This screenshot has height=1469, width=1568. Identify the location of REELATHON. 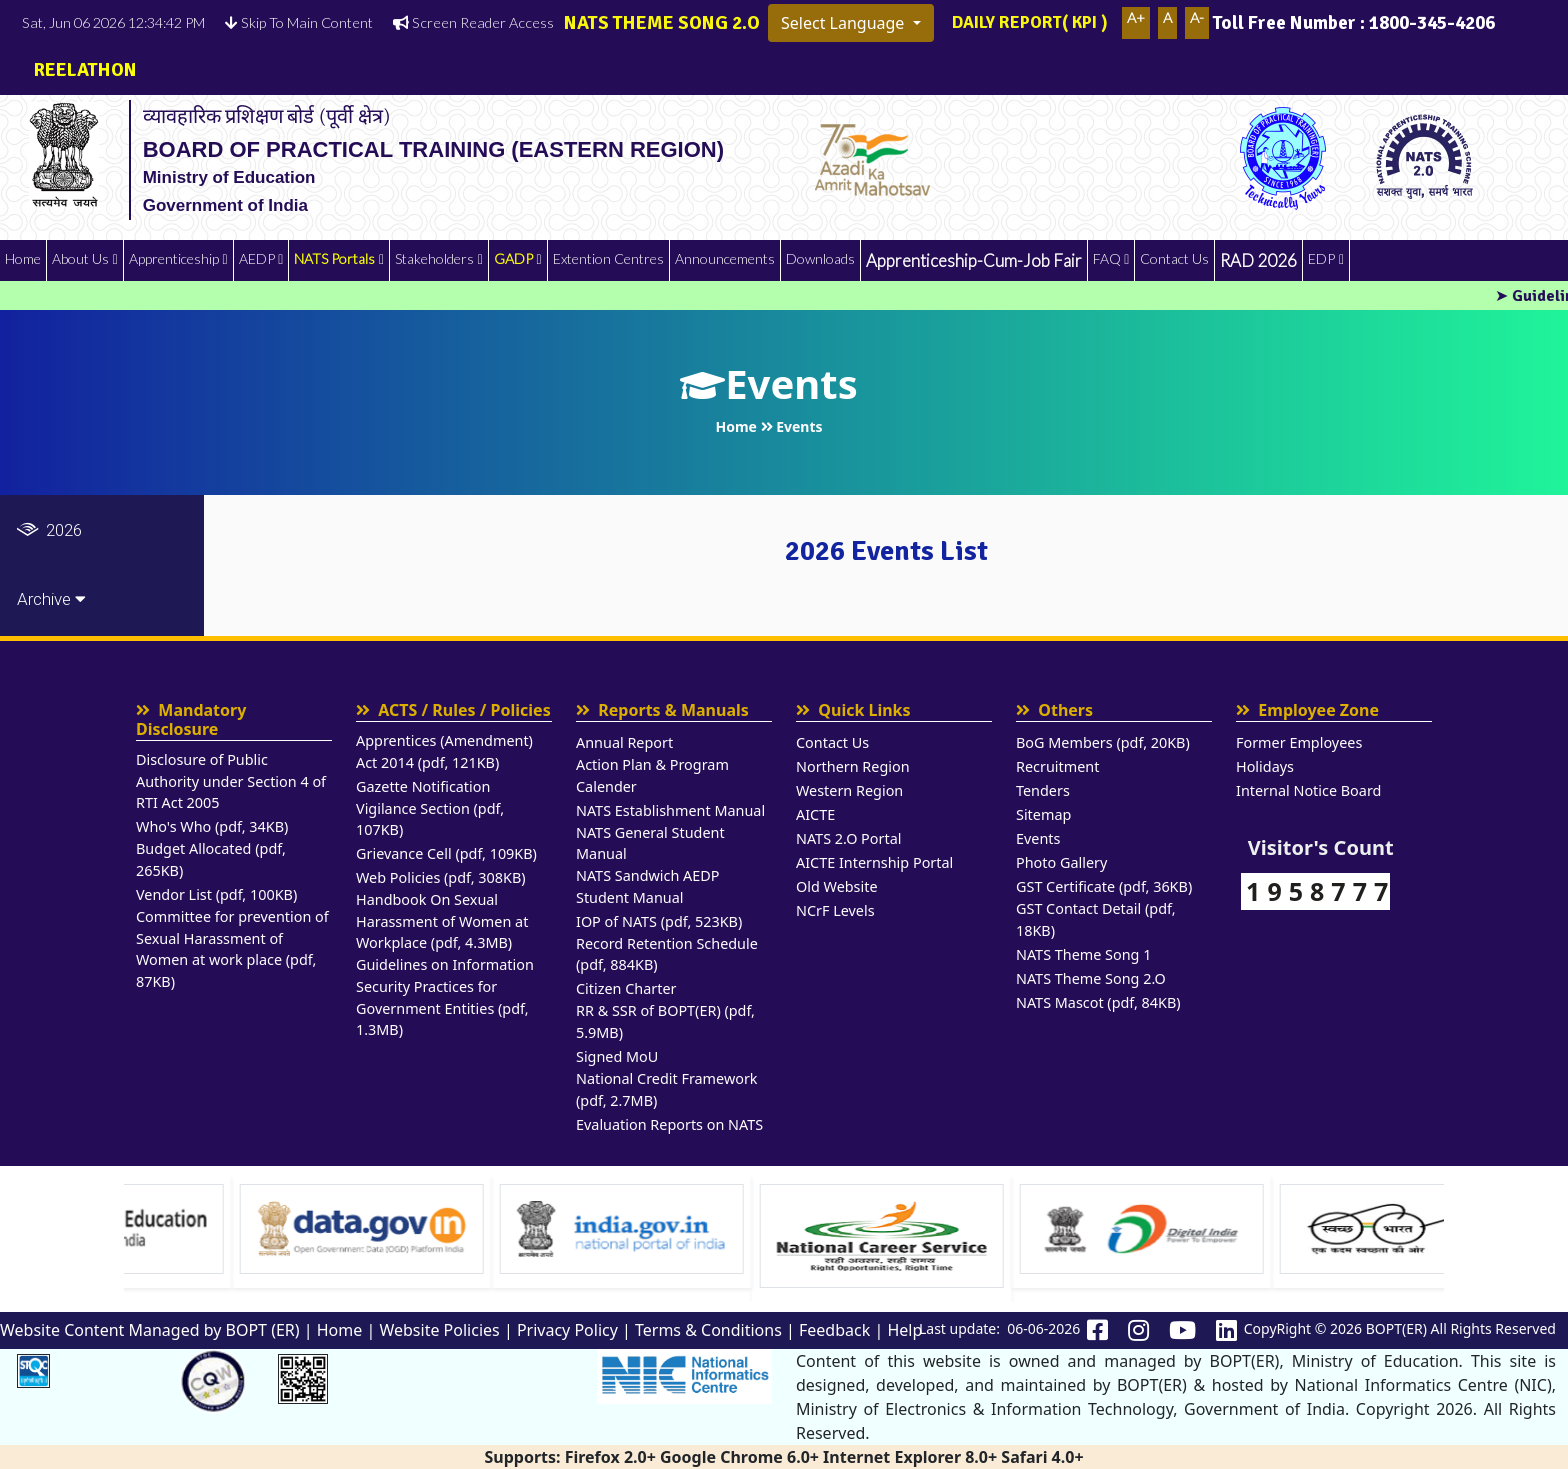
(79, 70).